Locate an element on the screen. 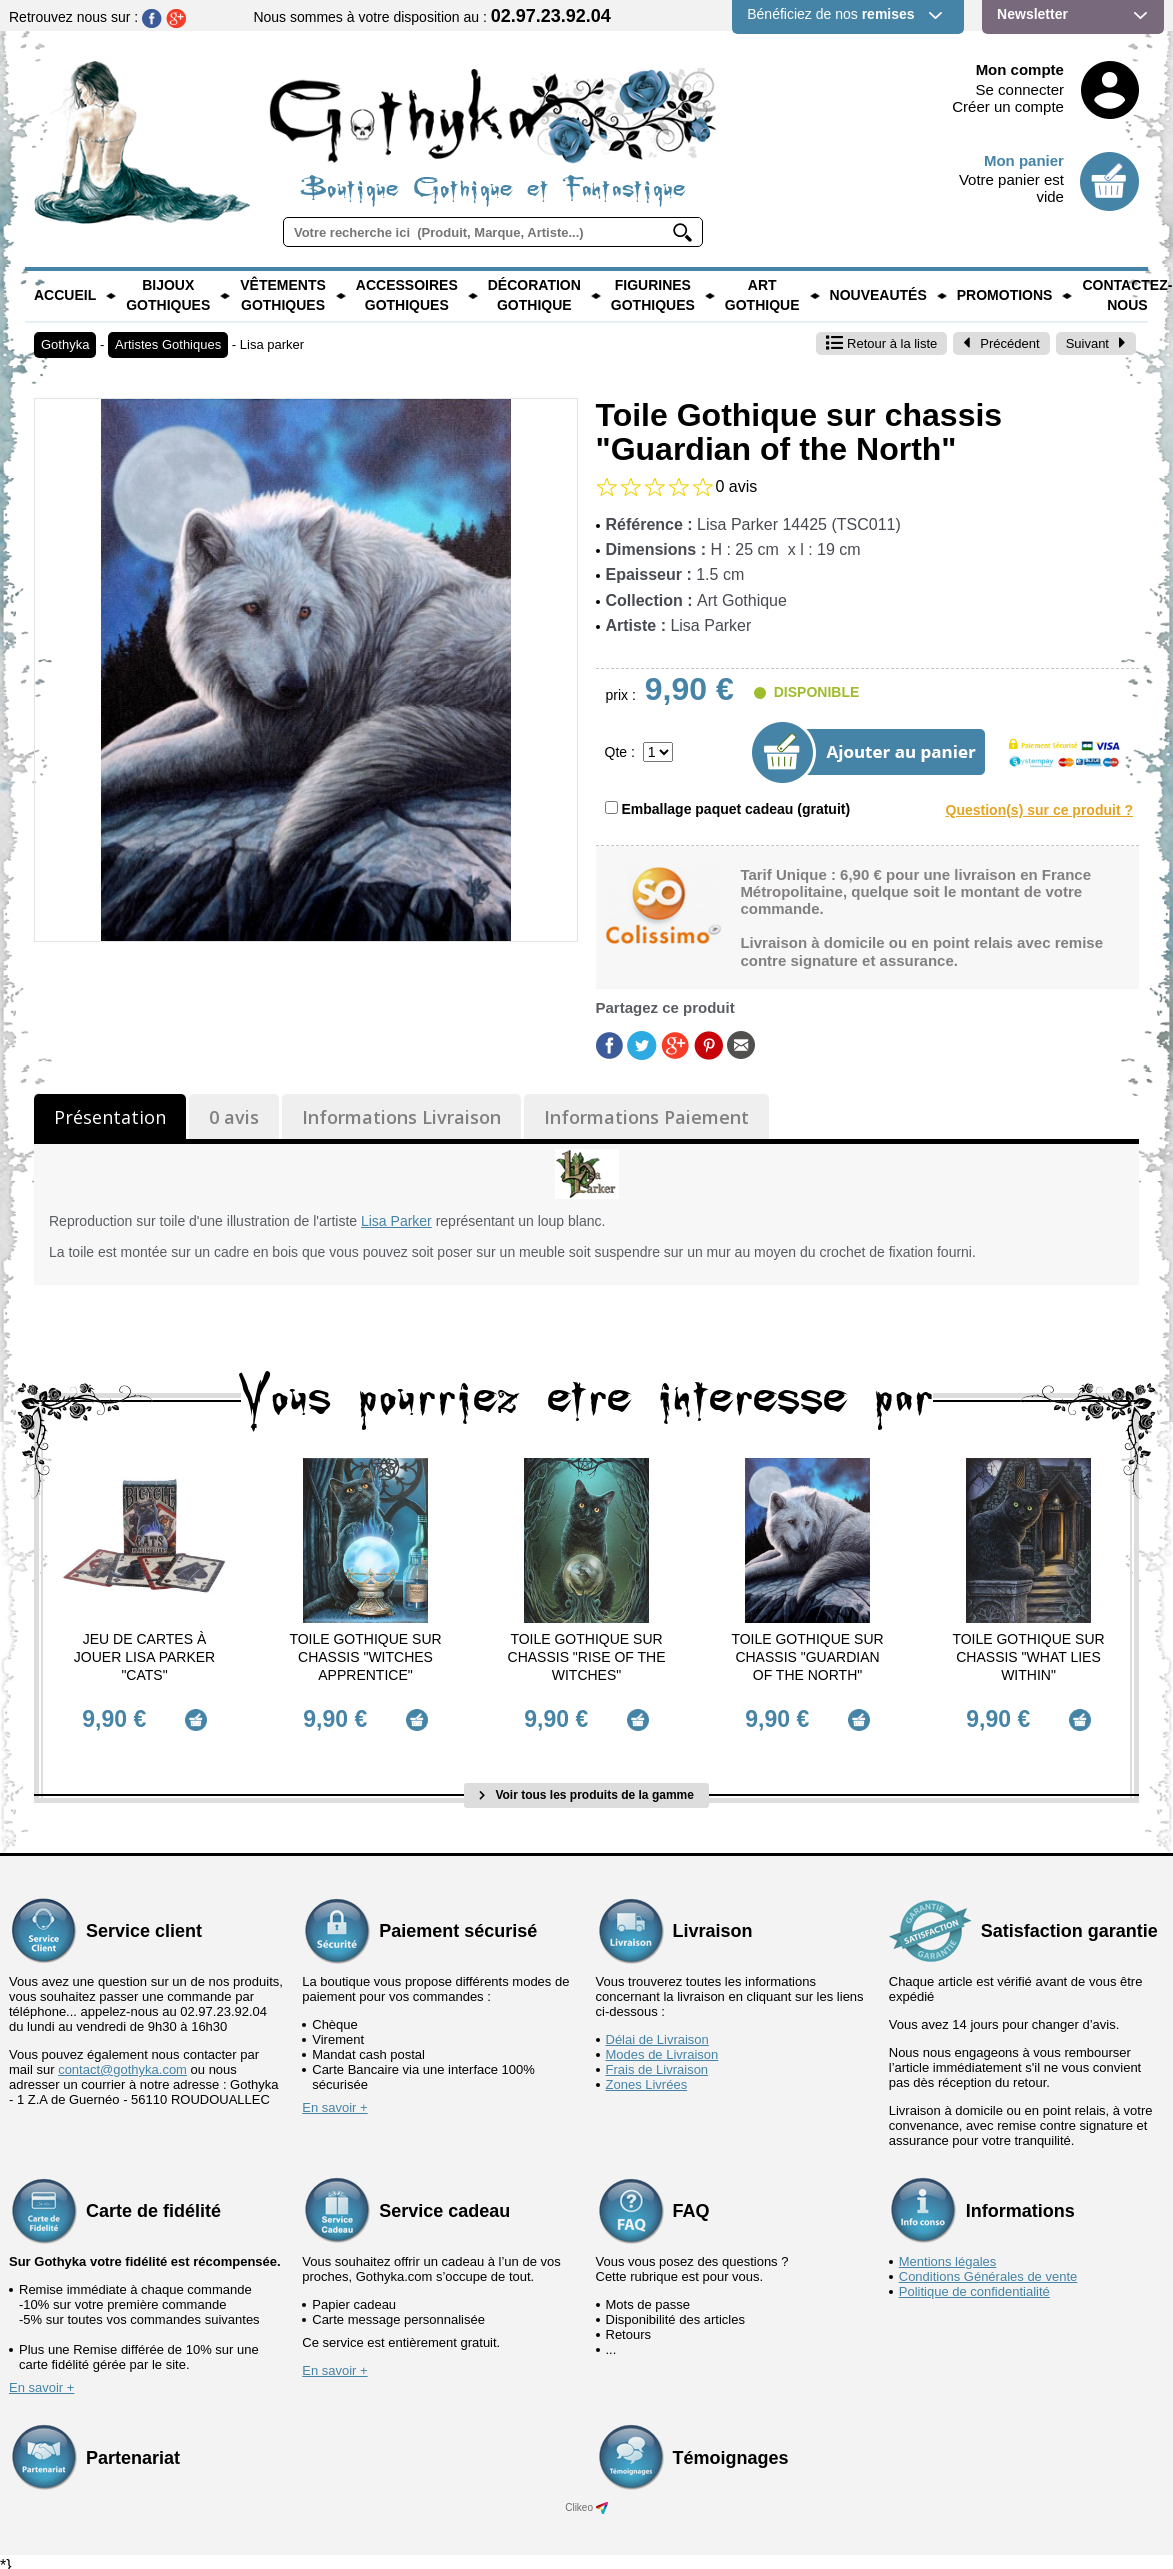 This screenshot has height=2569, width=1173. Politique de confidentialité is located at coordinates (974, 2282).